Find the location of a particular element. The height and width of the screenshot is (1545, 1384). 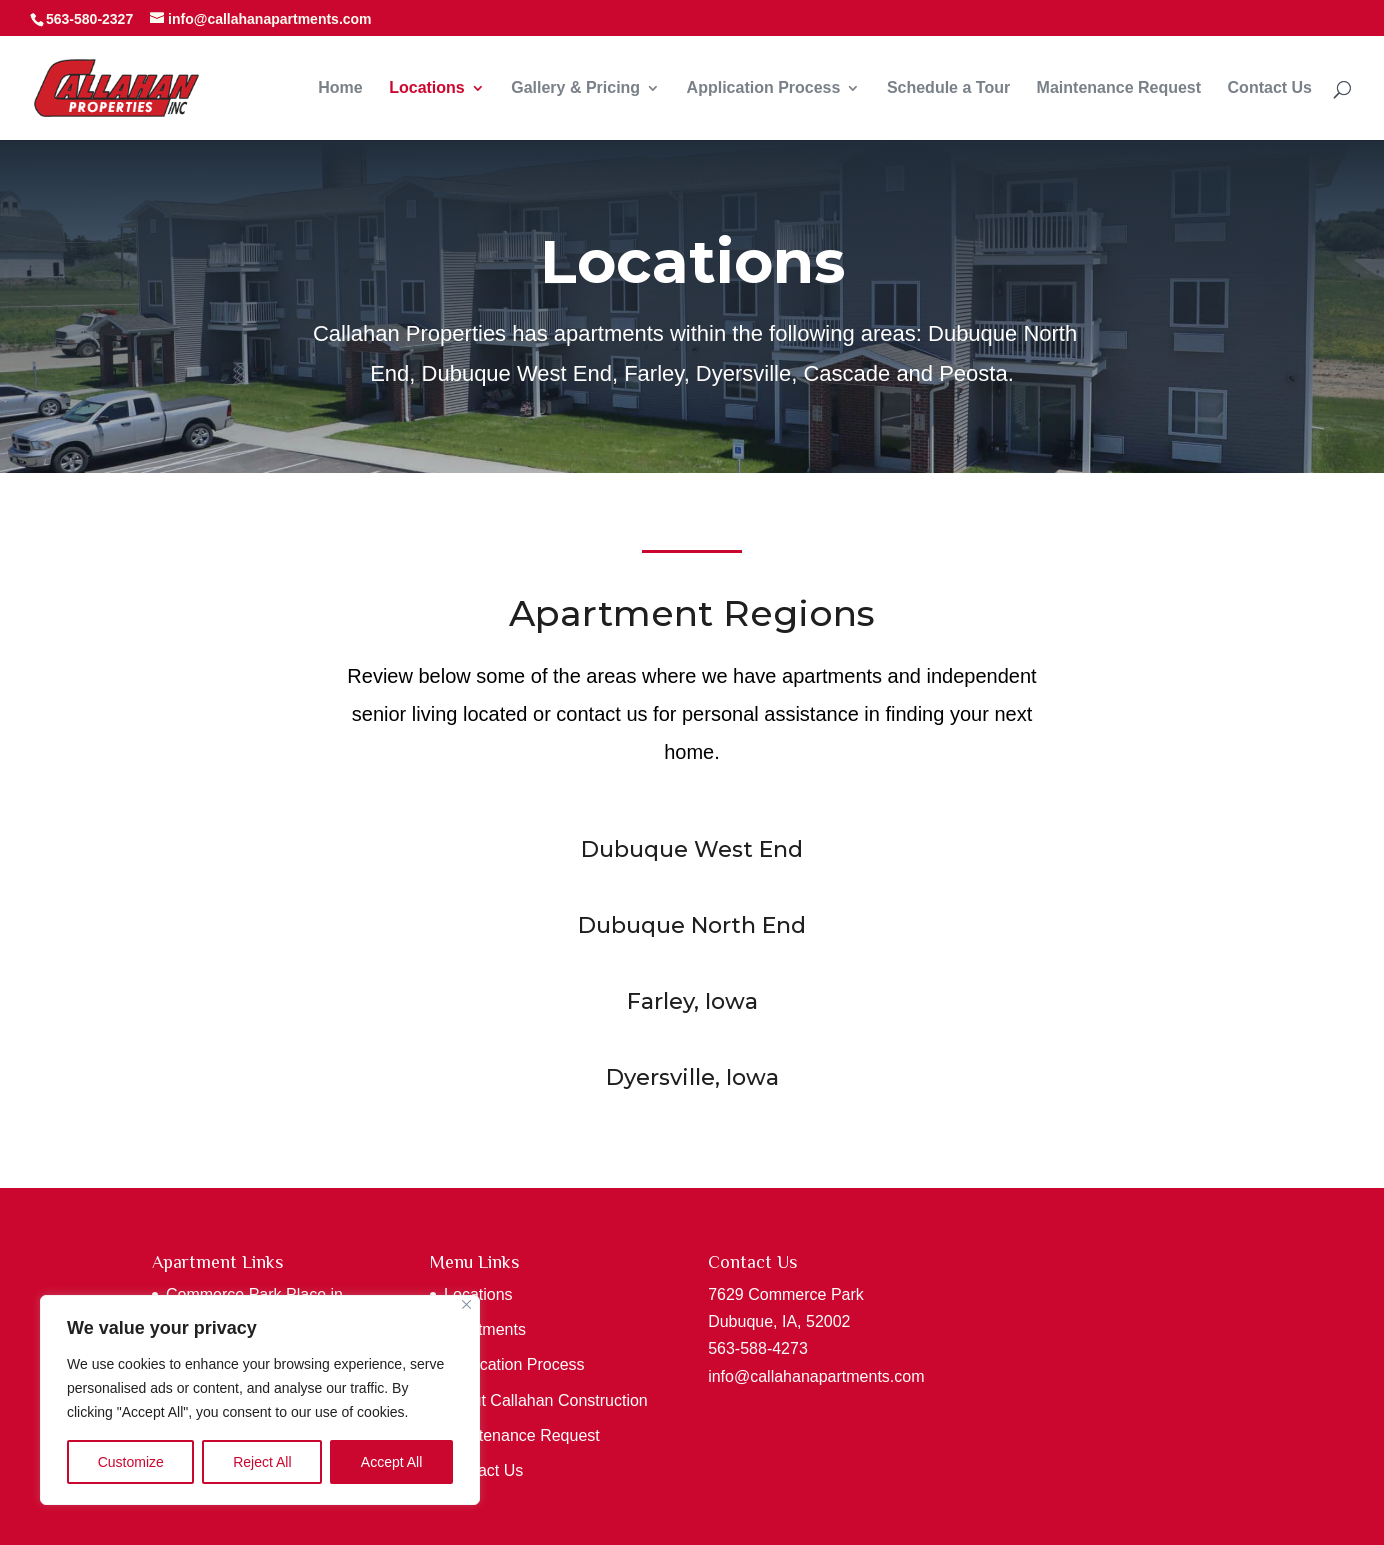

Gallery & Pricing is located at coordinates (575, 88).